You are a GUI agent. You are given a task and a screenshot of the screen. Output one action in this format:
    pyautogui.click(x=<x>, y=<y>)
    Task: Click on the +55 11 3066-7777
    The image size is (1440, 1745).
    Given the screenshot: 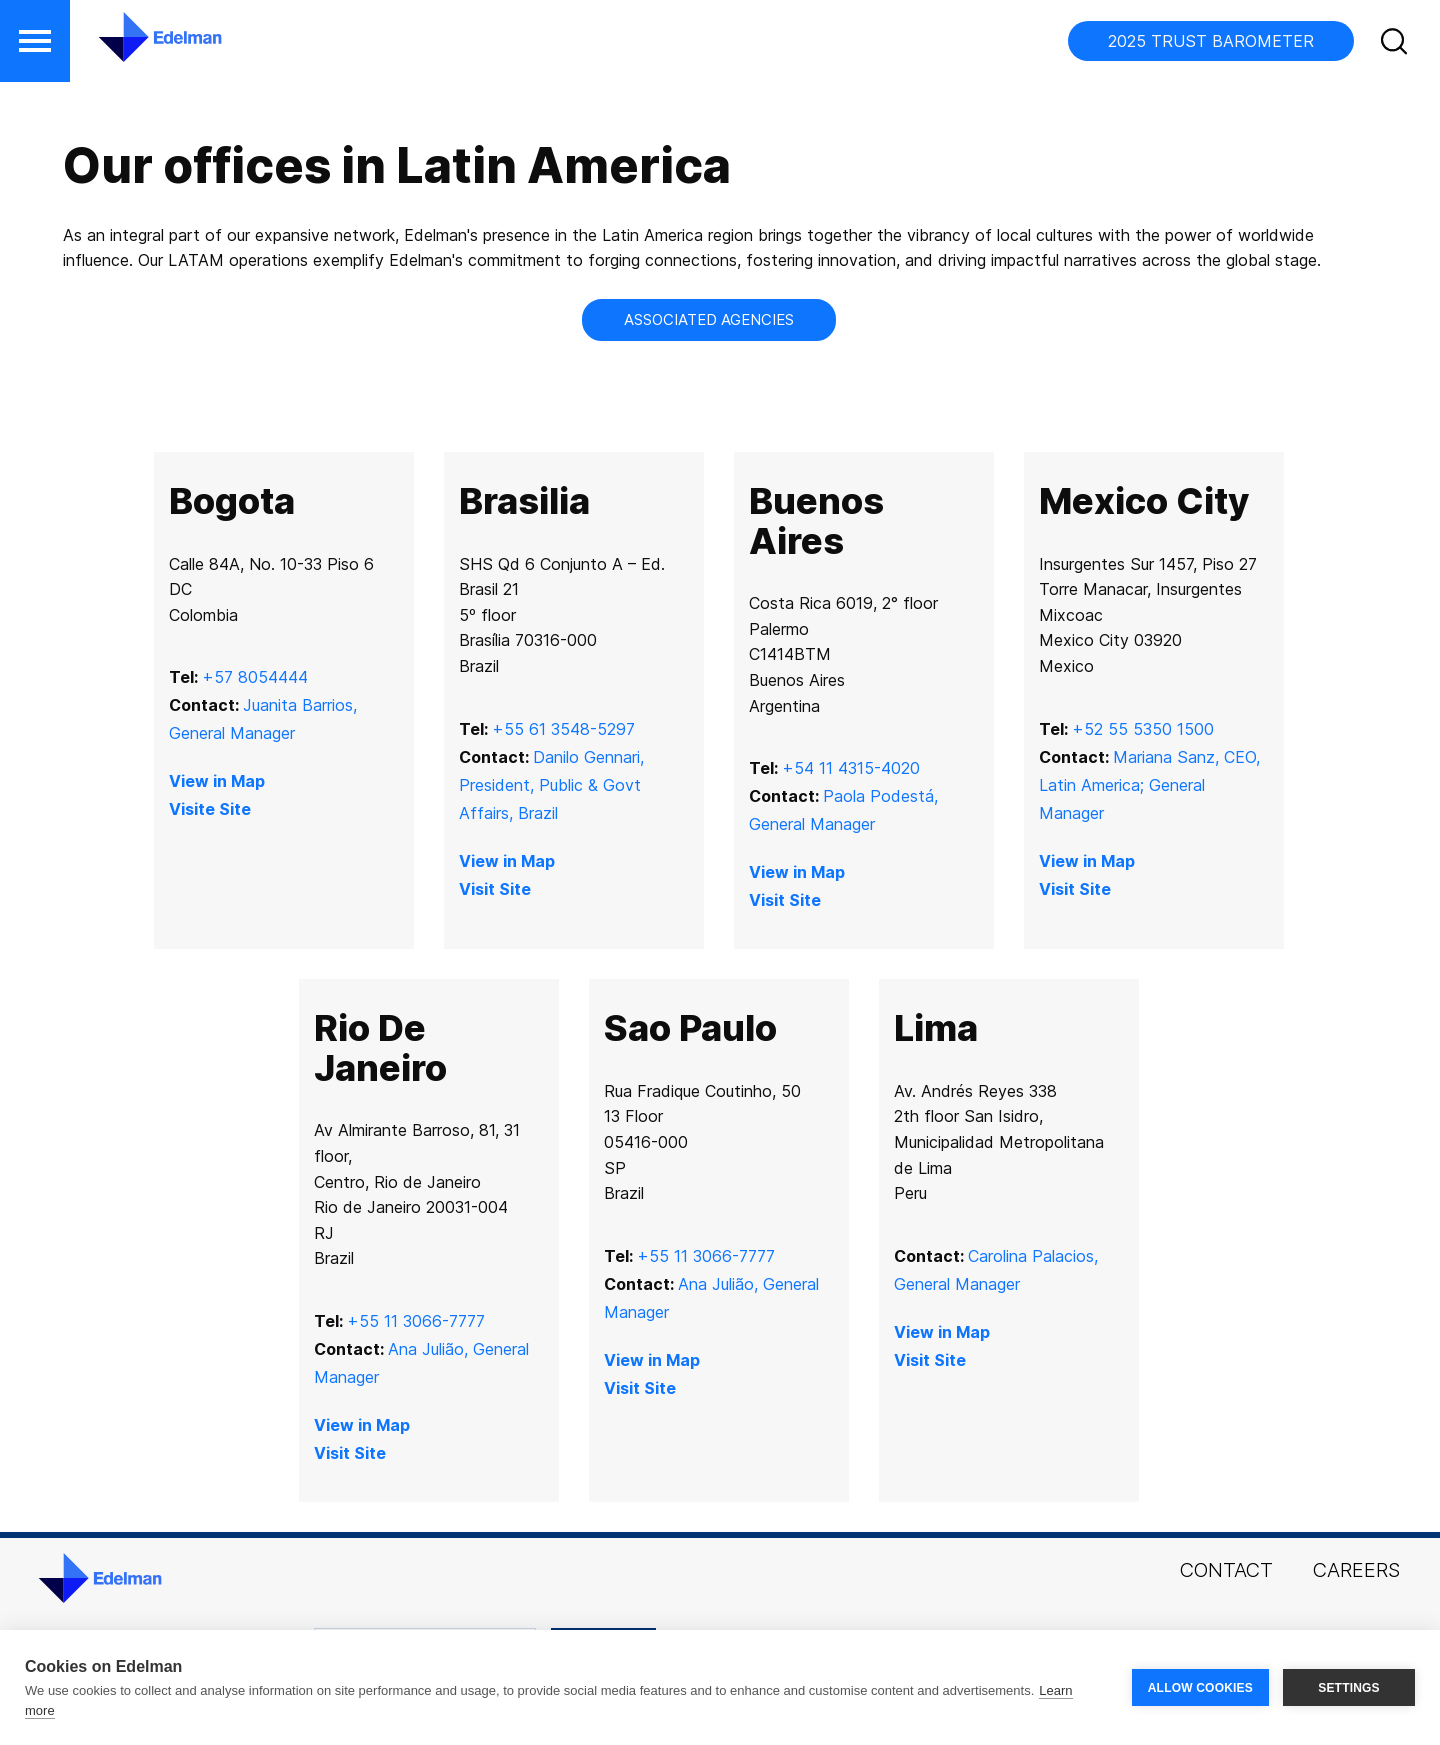 What is the action you would take?
    pyautogui.click(x=416, y=1321)
    